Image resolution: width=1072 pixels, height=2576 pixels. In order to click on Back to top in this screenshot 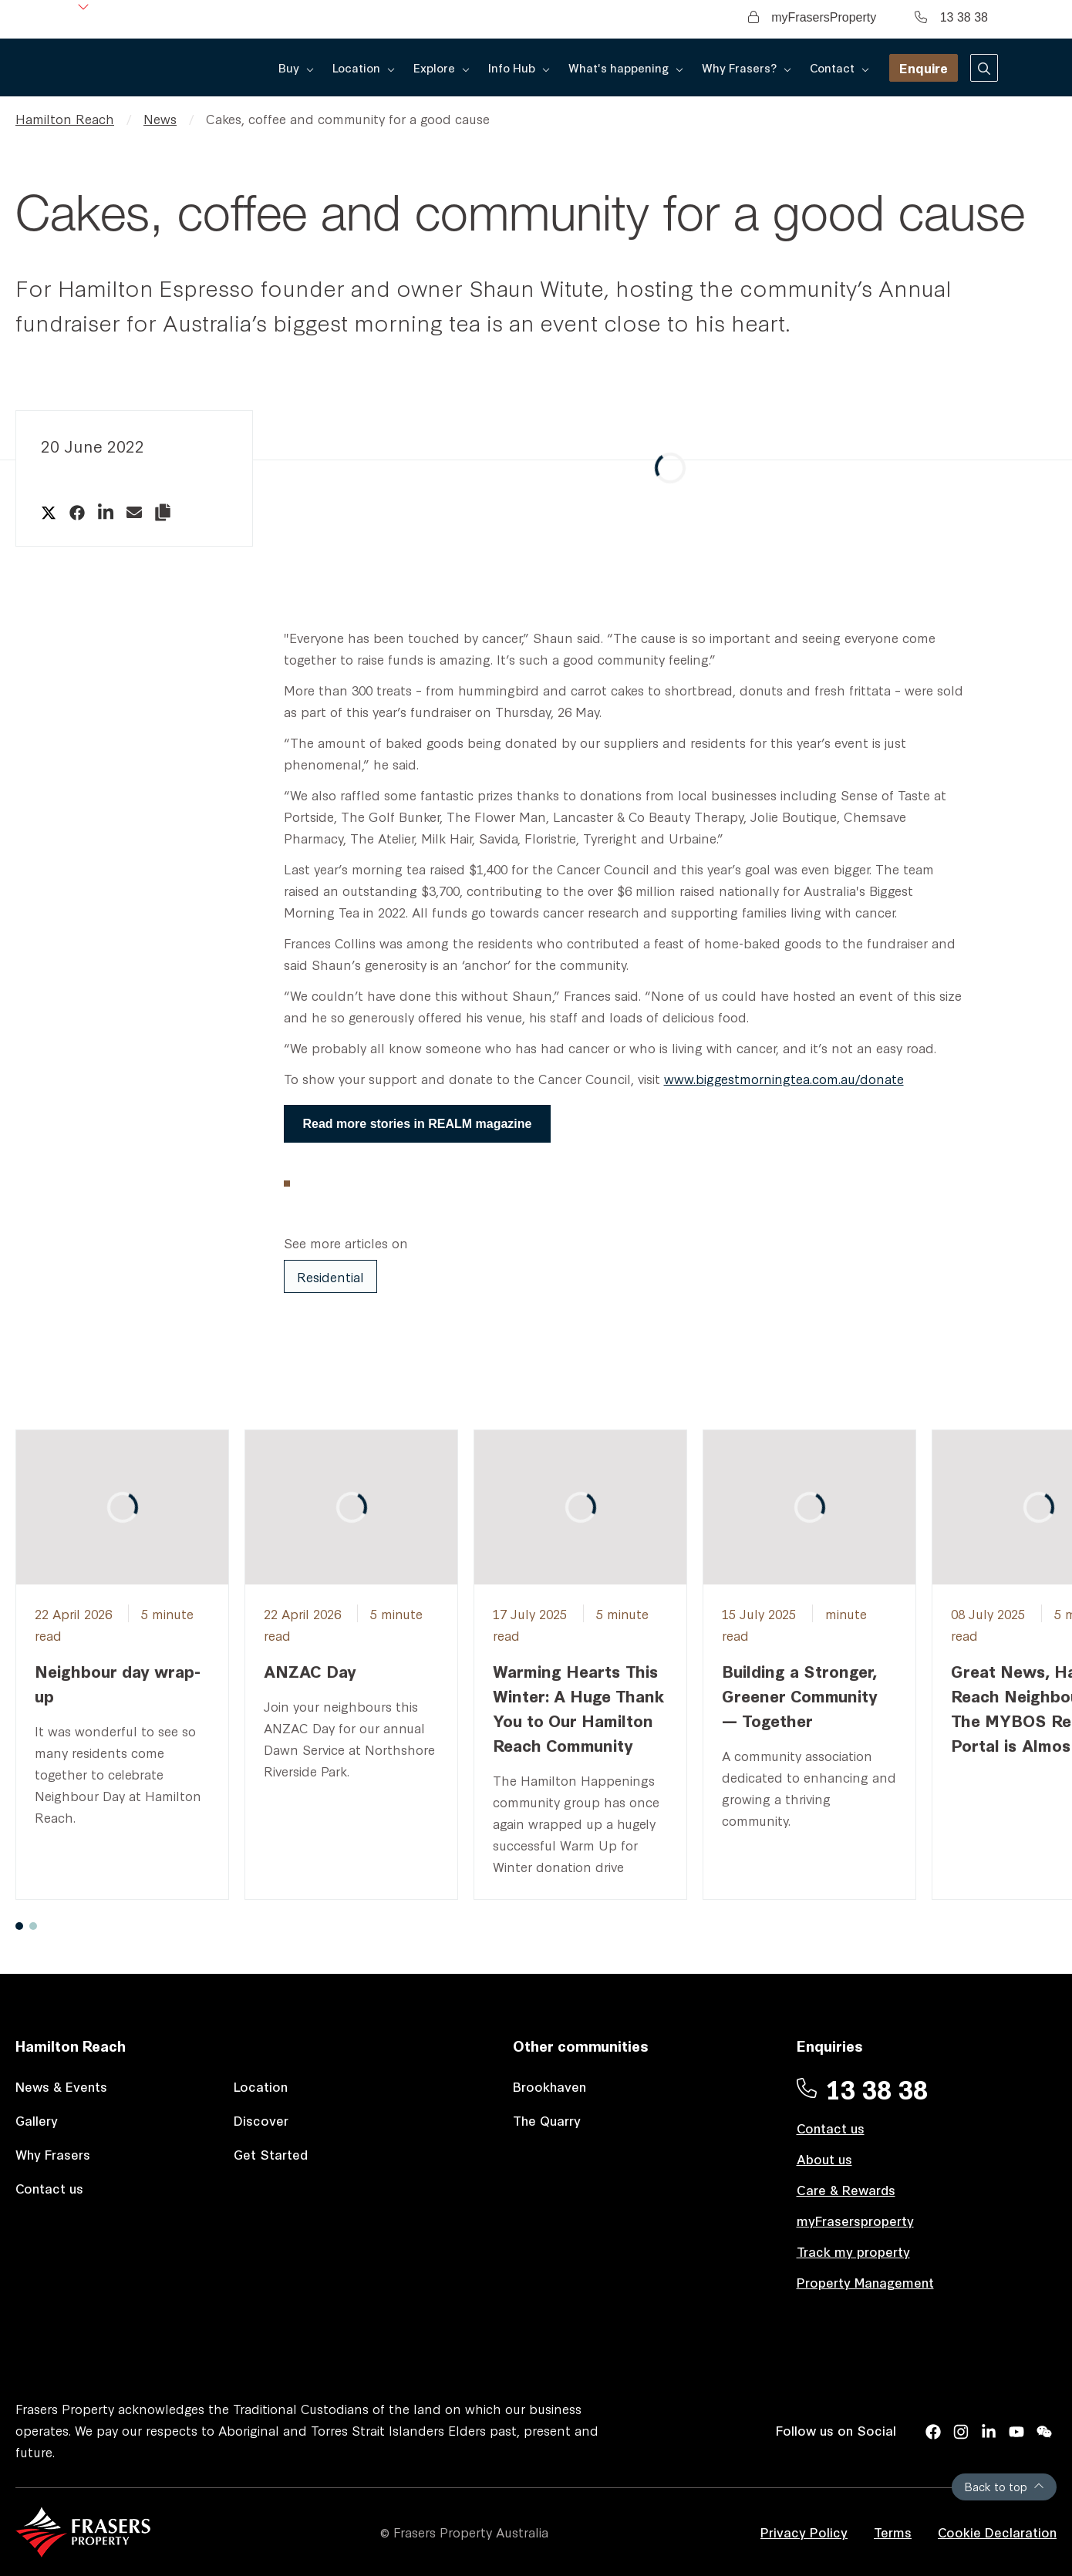, I will do `click(1004, 2486)`.